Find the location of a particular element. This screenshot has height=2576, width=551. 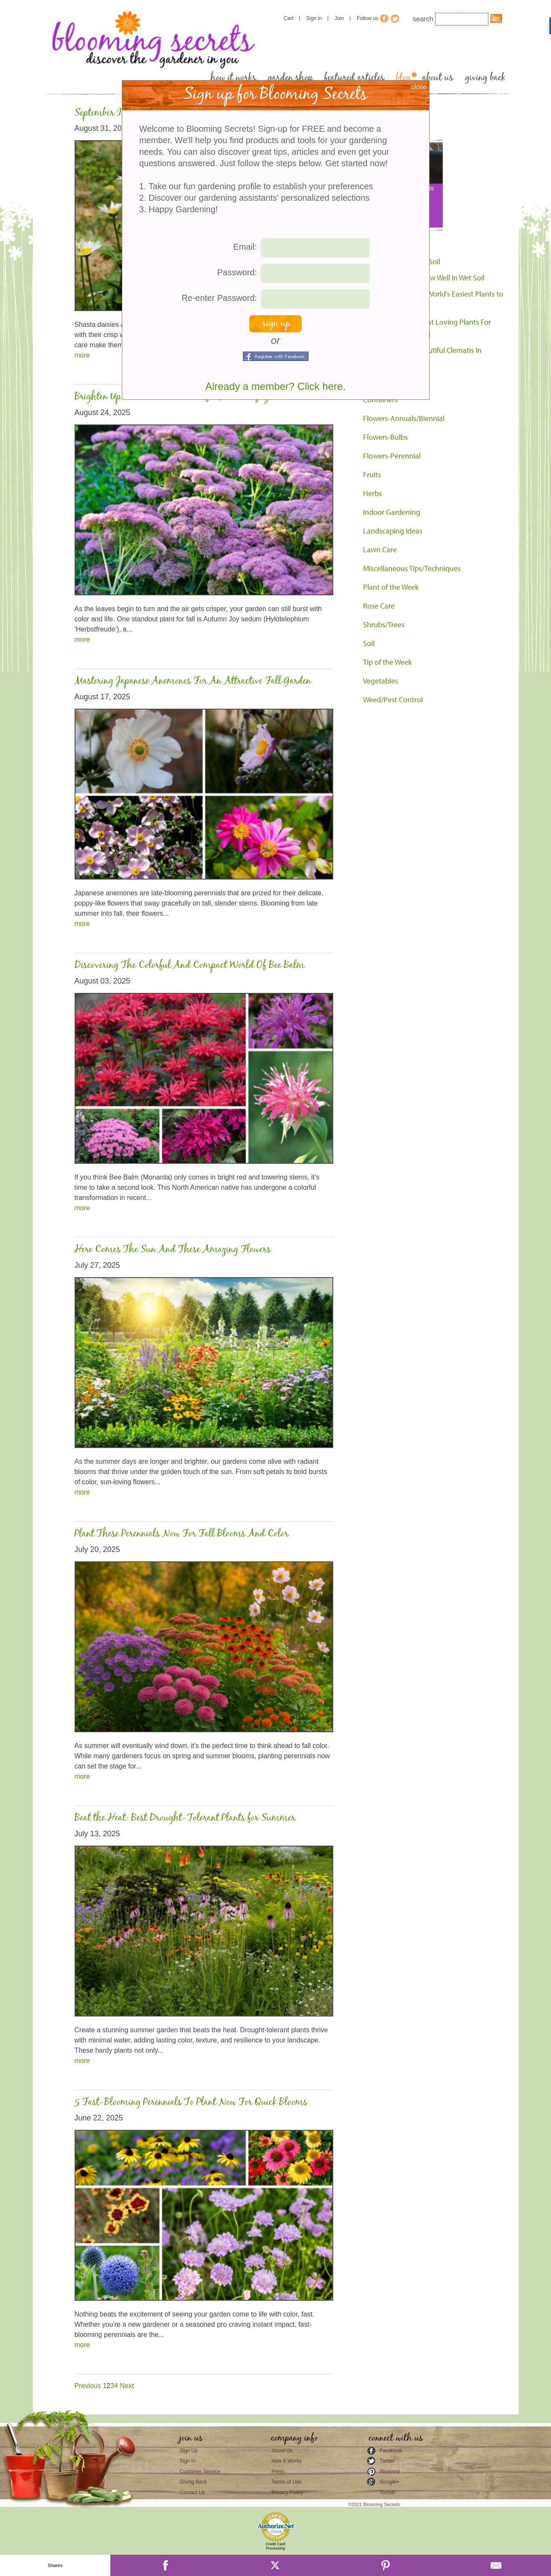

Containers is located at coordinates (380, 399).